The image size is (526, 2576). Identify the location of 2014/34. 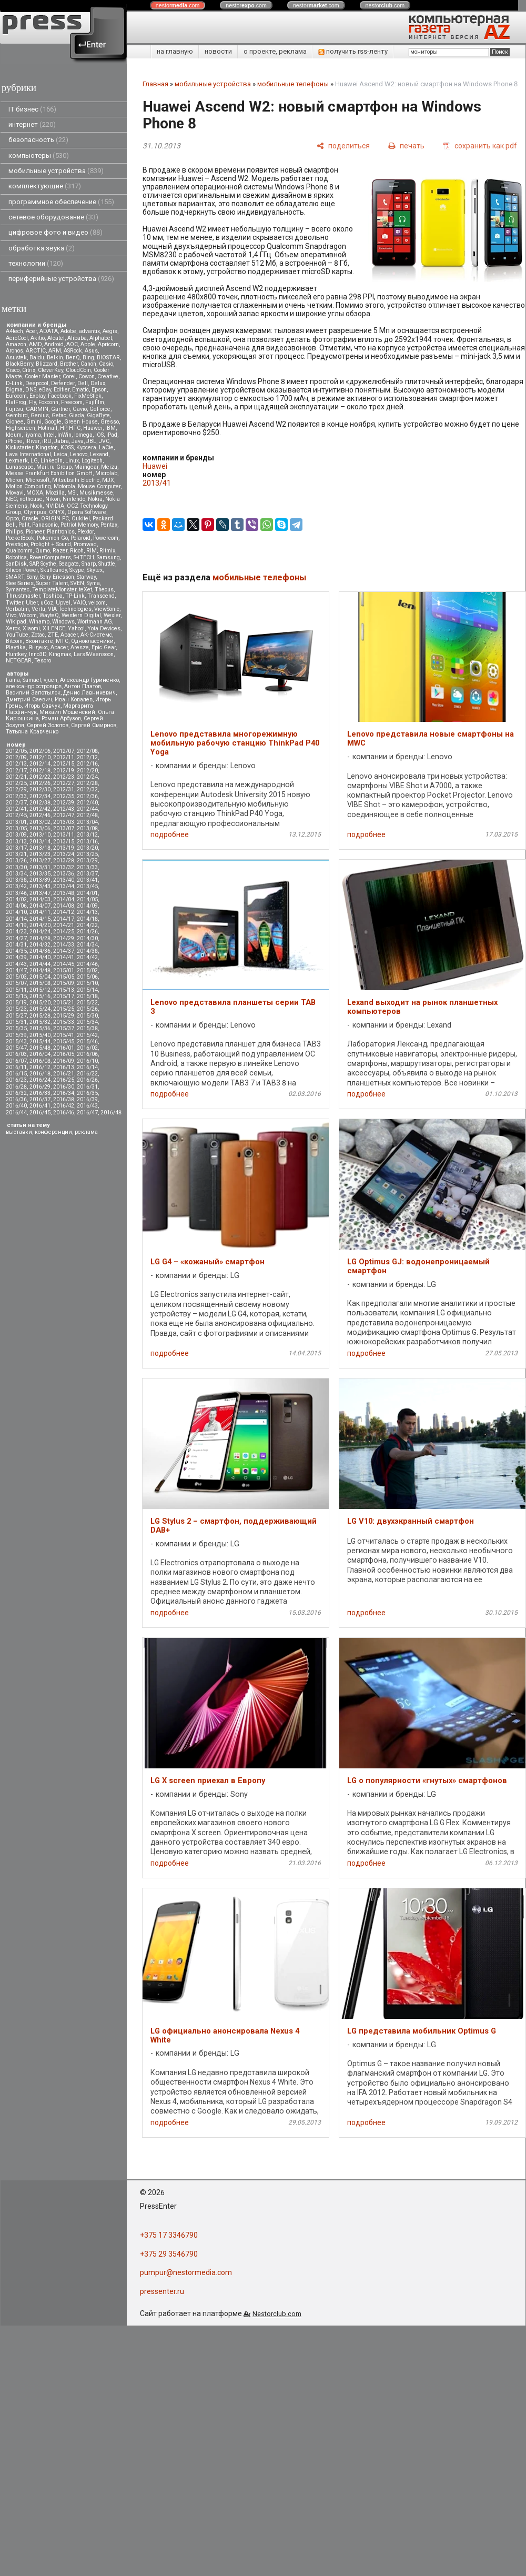
(87, 944).